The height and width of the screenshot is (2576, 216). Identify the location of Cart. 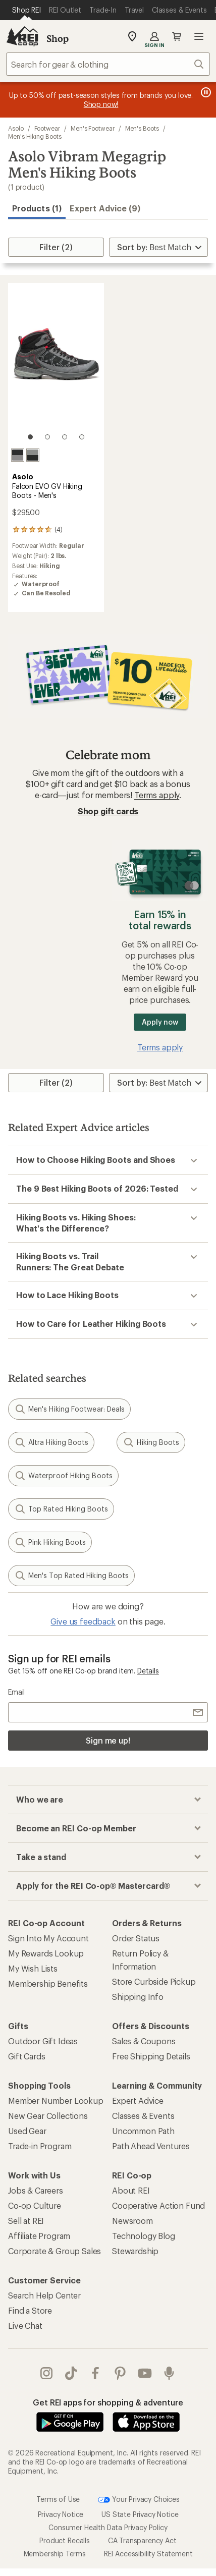
(177, 36).